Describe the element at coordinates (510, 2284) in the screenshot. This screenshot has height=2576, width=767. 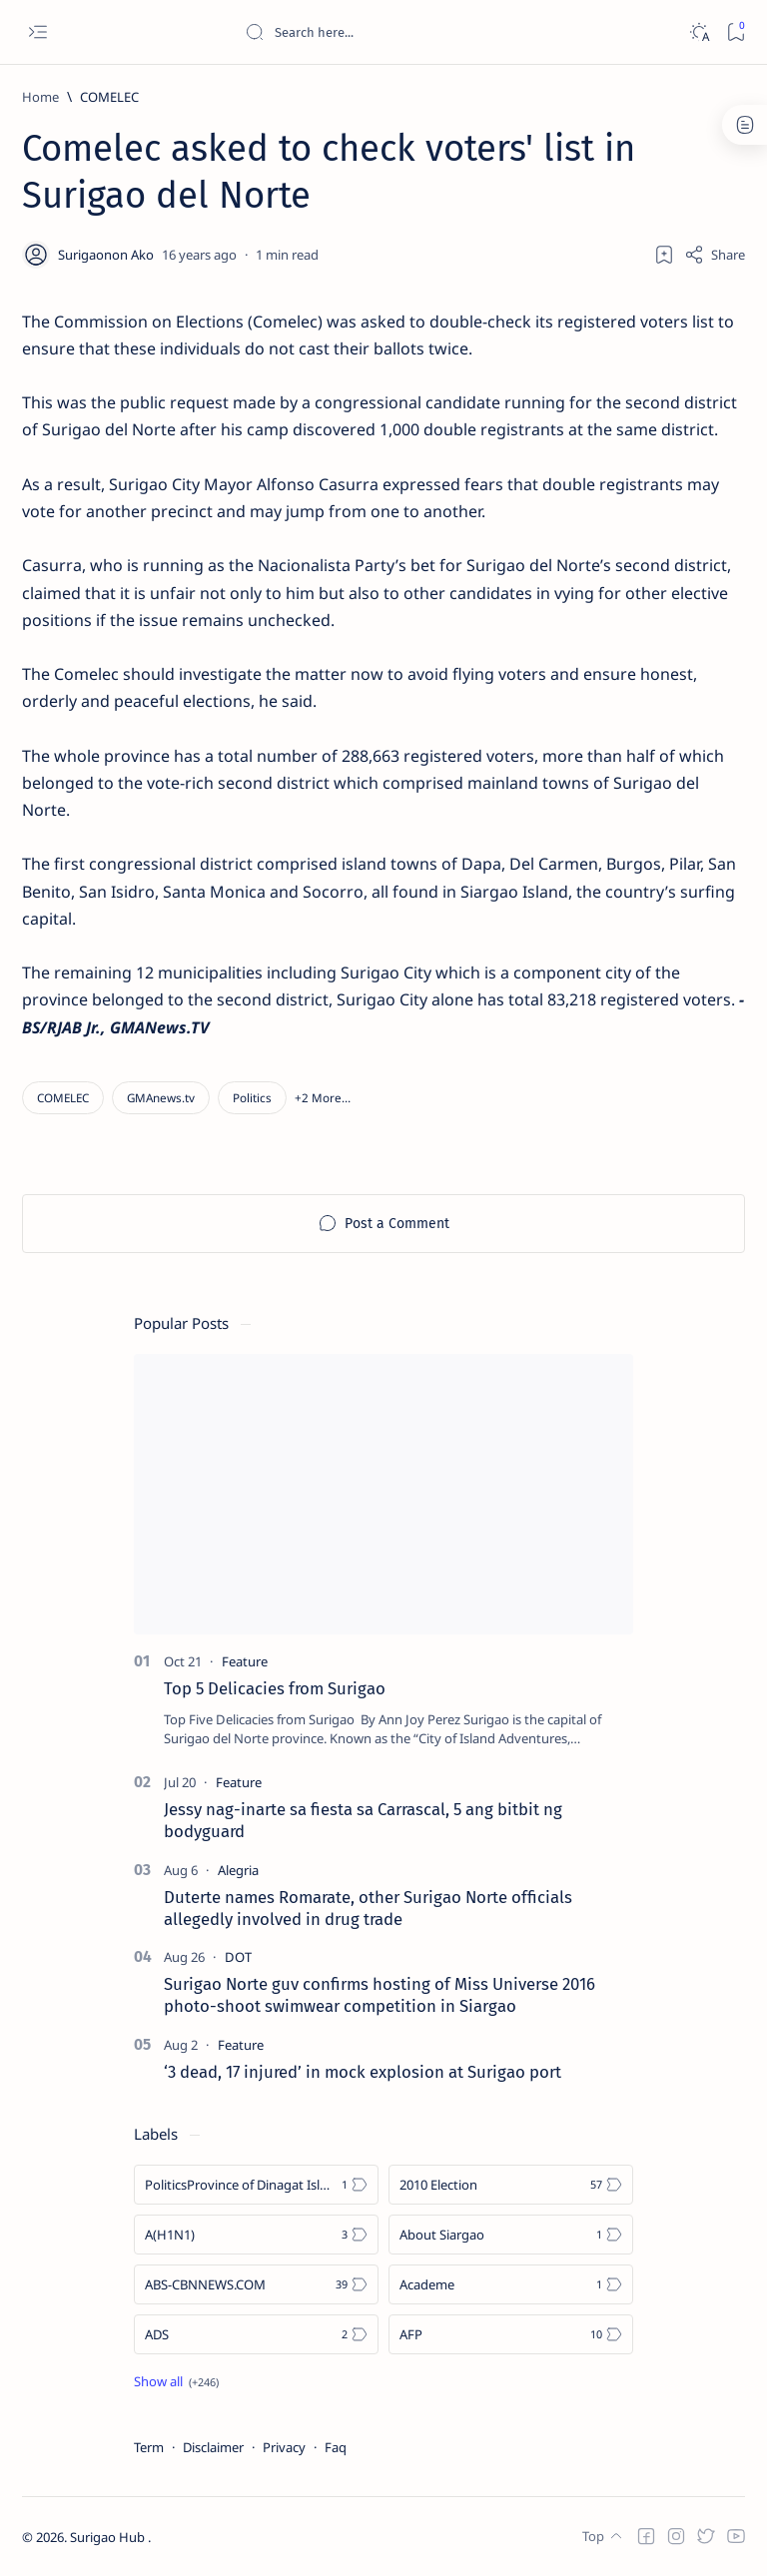
I see `[Academe]` at that location.